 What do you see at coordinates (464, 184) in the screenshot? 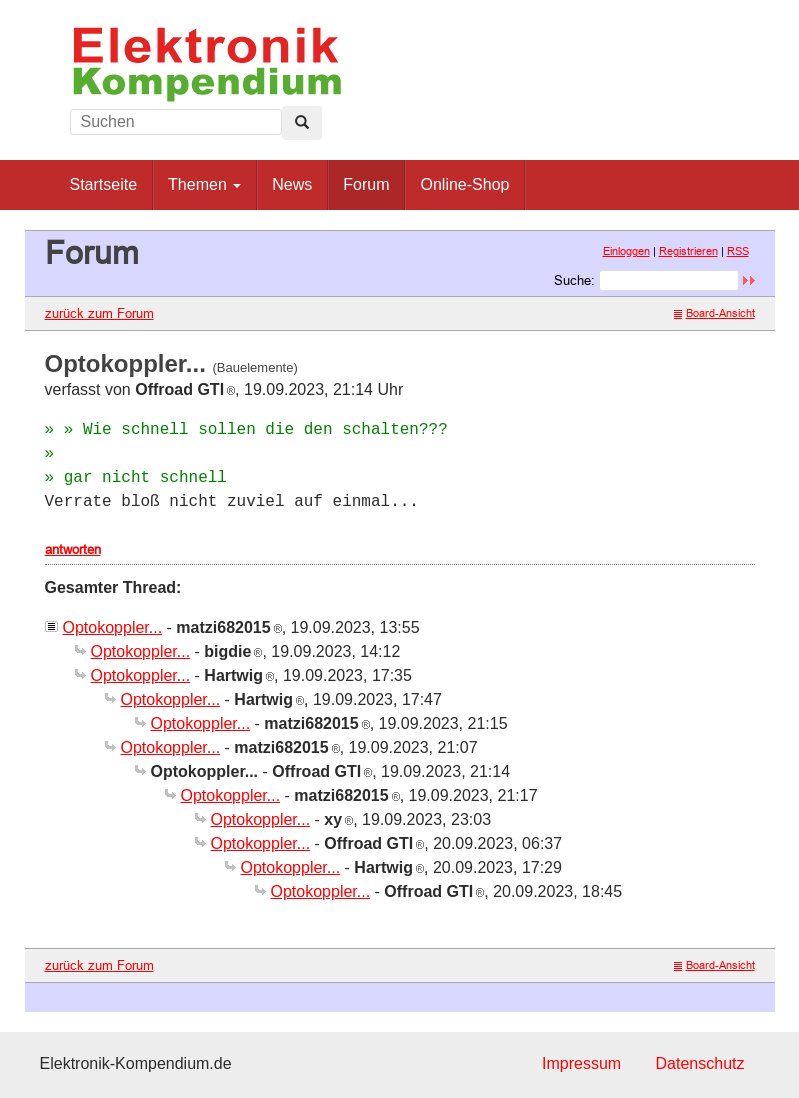
I see `Online-Shop` at bounding box center [464, 184].